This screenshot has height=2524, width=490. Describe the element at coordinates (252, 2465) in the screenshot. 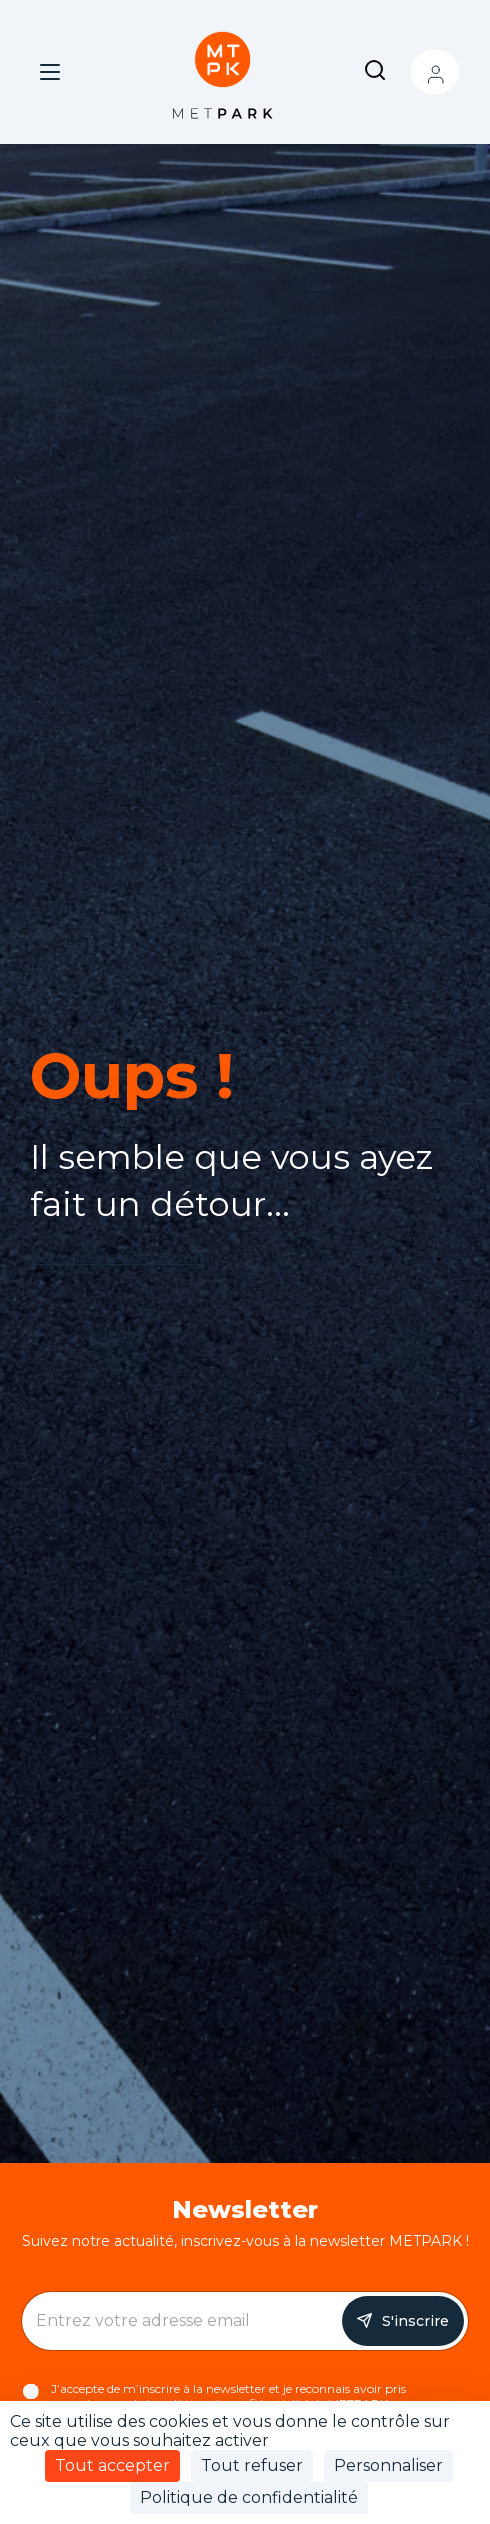

I see `Tout refuser [Cookies : Tout refuser]` at that location.